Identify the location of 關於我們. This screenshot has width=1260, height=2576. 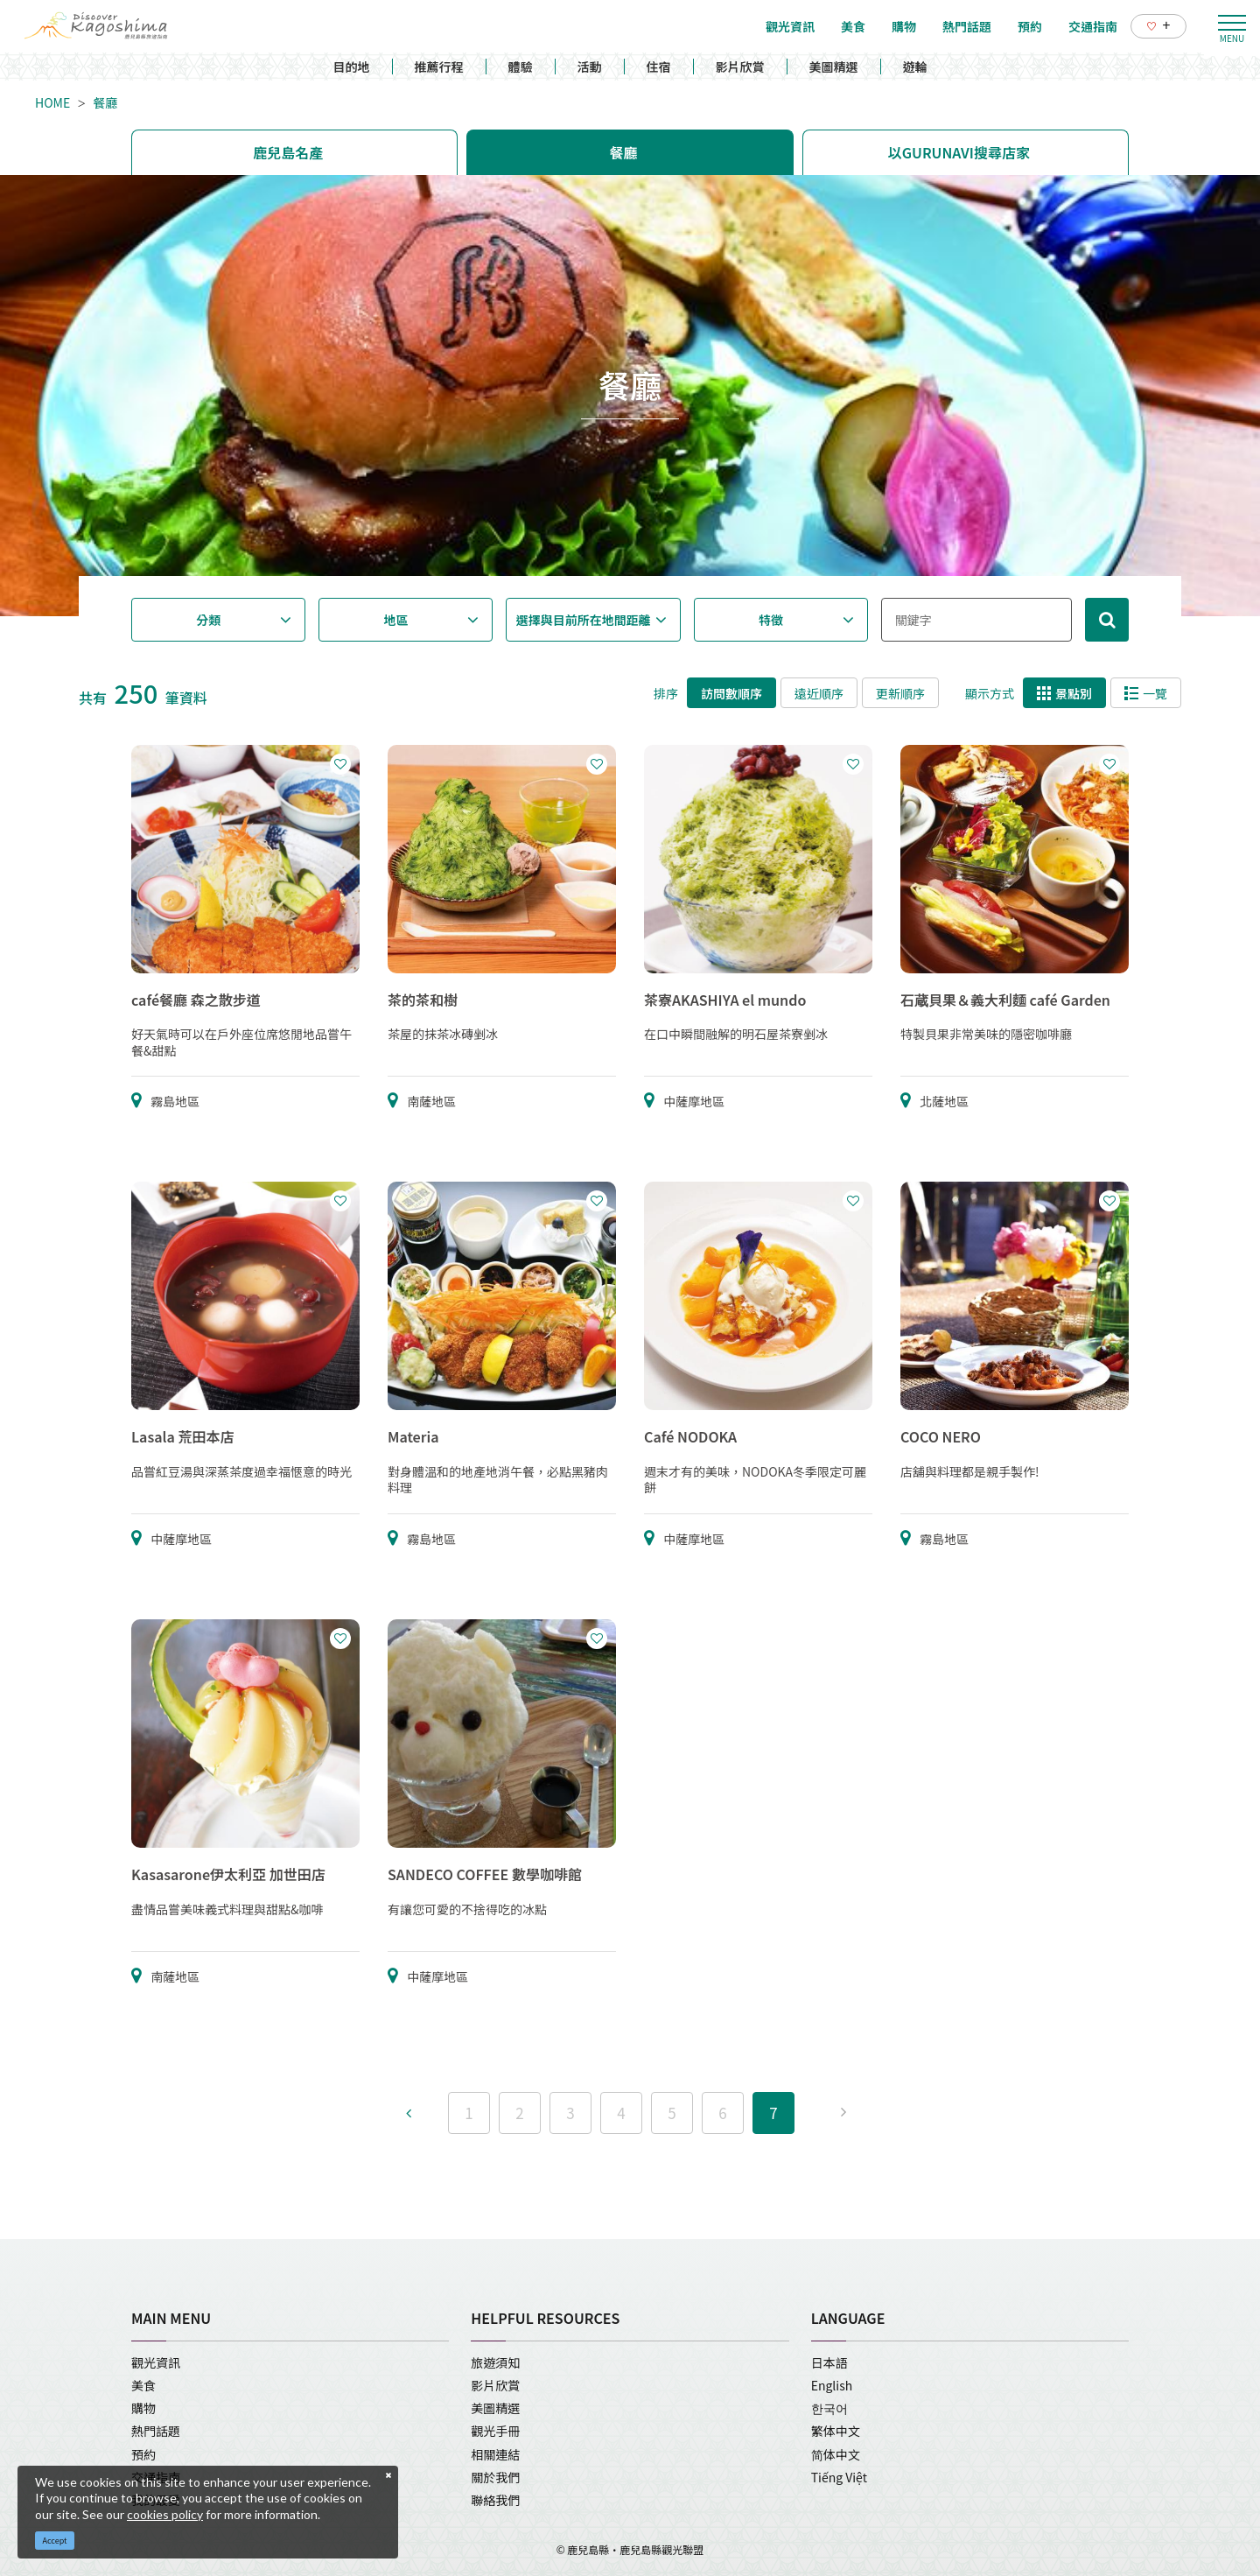
(495, 2477).